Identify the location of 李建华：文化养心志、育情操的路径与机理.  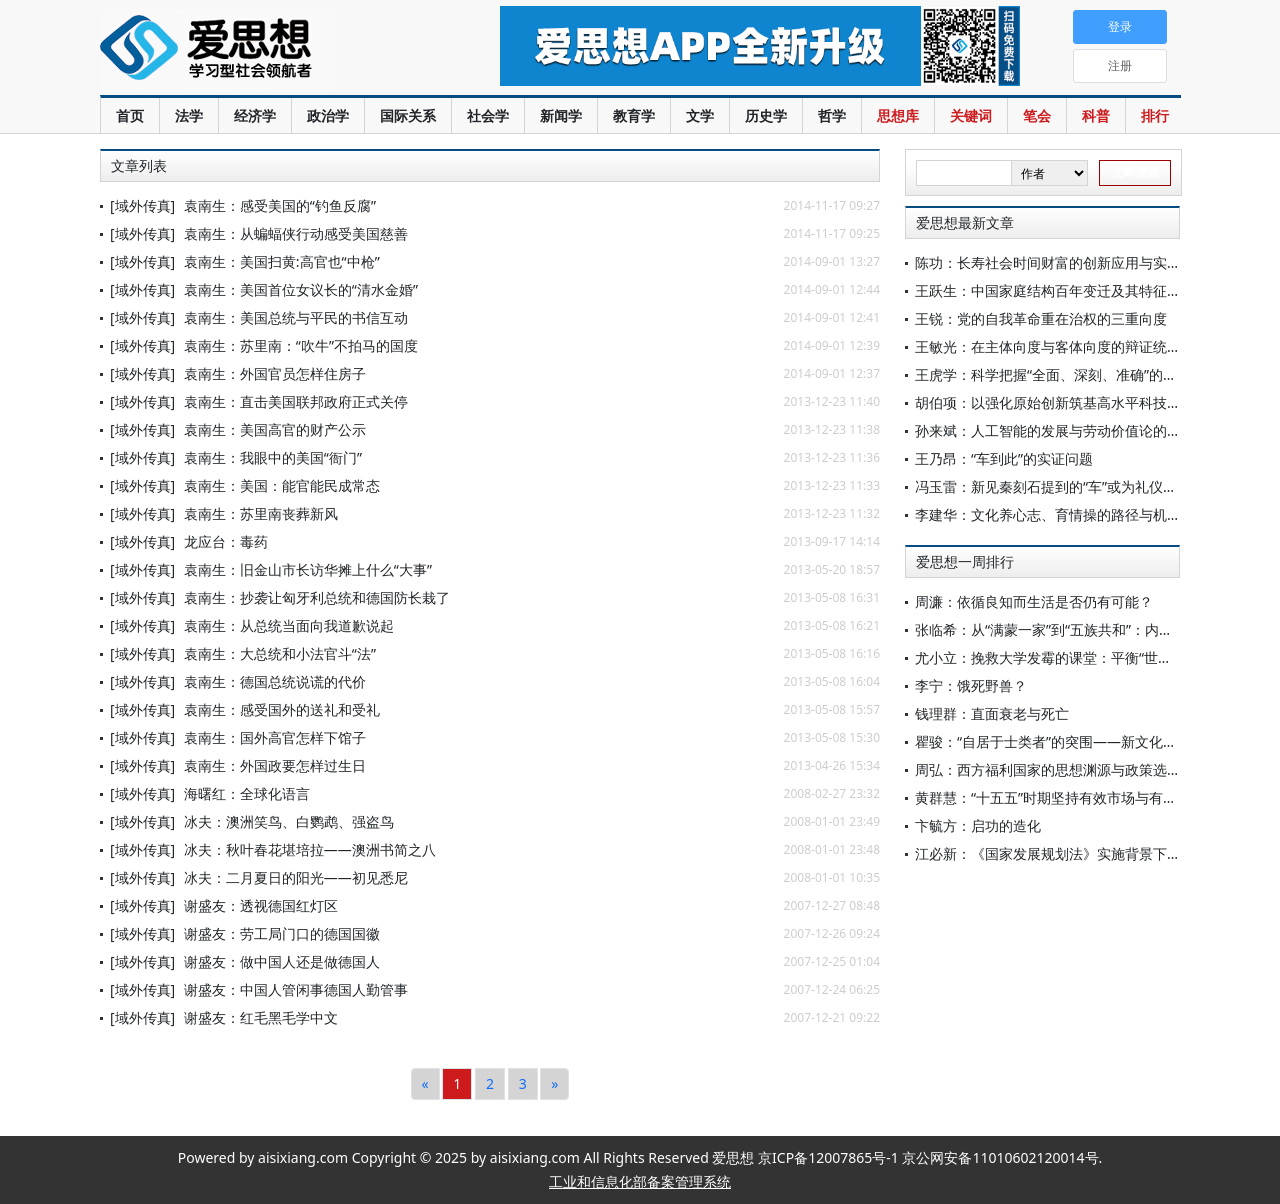
(1048, 514).